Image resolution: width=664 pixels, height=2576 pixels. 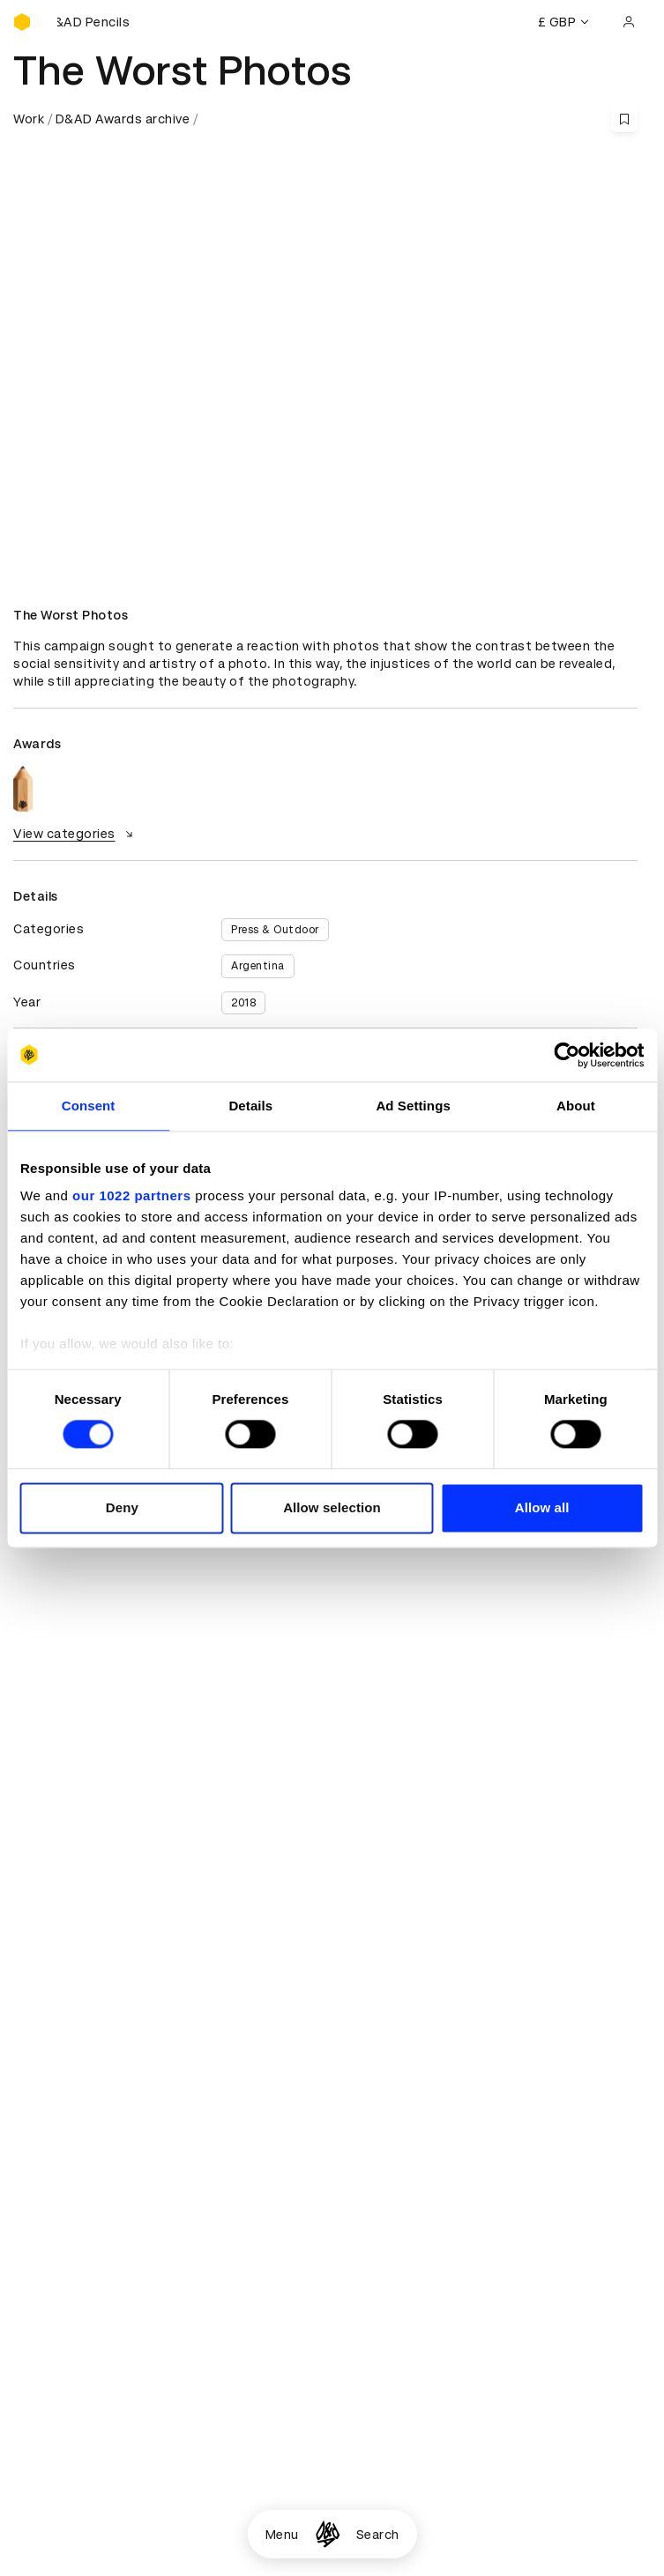 I want to click on Details [tab], so click(x=250, y=1105).